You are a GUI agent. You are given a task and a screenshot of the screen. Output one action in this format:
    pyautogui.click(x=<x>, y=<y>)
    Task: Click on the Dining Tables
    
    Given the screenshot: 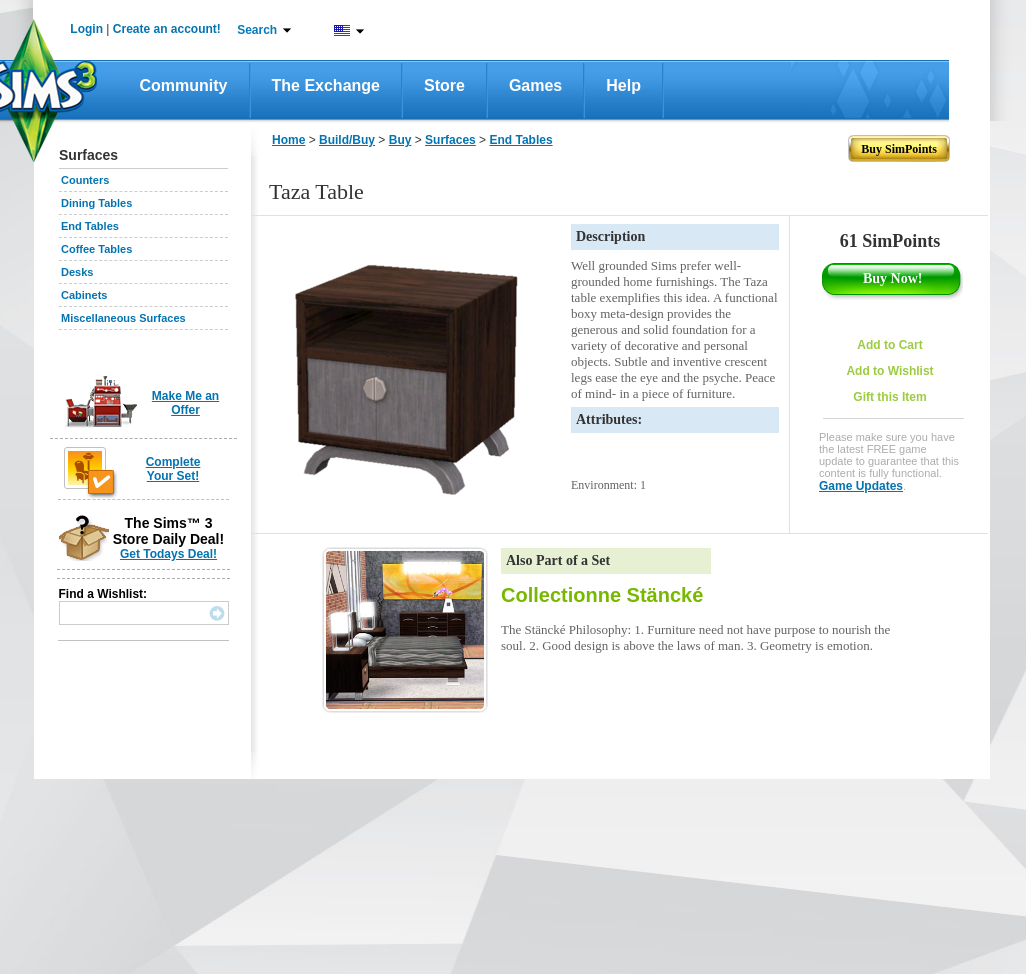 What is the action you would take?
    pyautogui.click(x=96, y=203)
    